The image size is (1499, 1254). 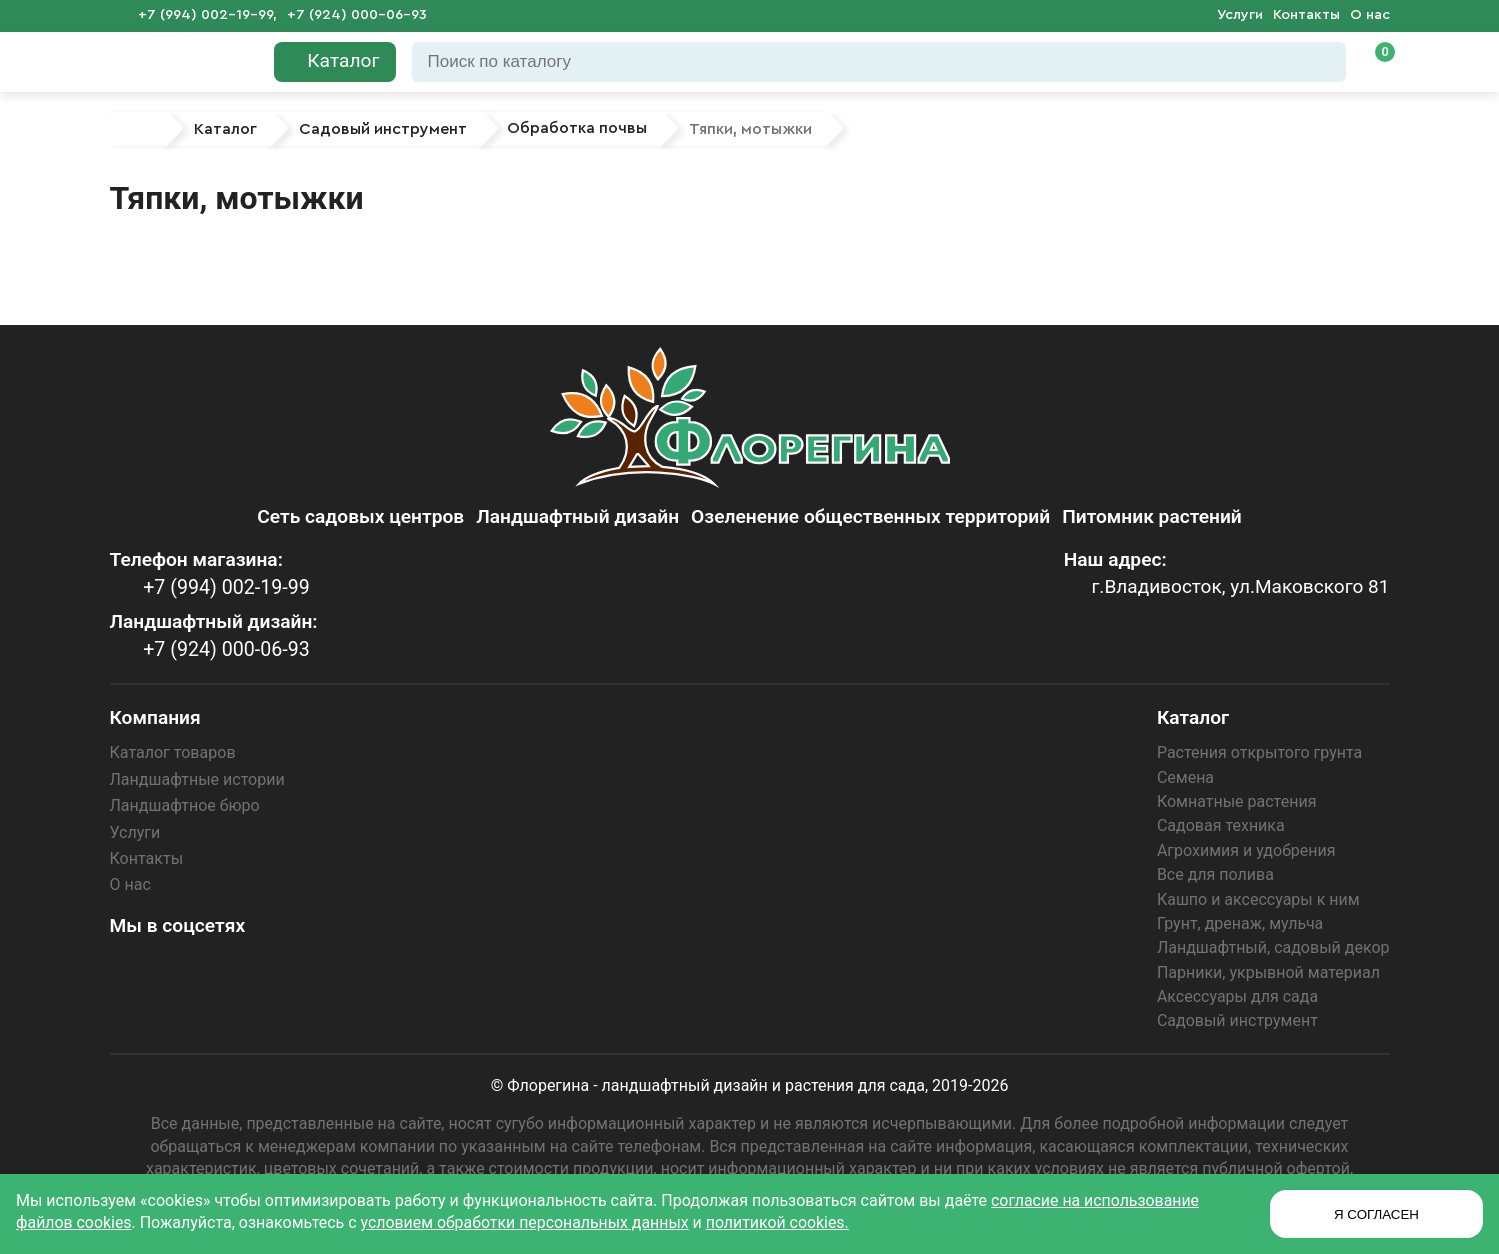 What do you see at coordinates (1240, 923) in the screenshot?
I see `Грунт, дренаж, мульча` at bounding box center [1240, 923].